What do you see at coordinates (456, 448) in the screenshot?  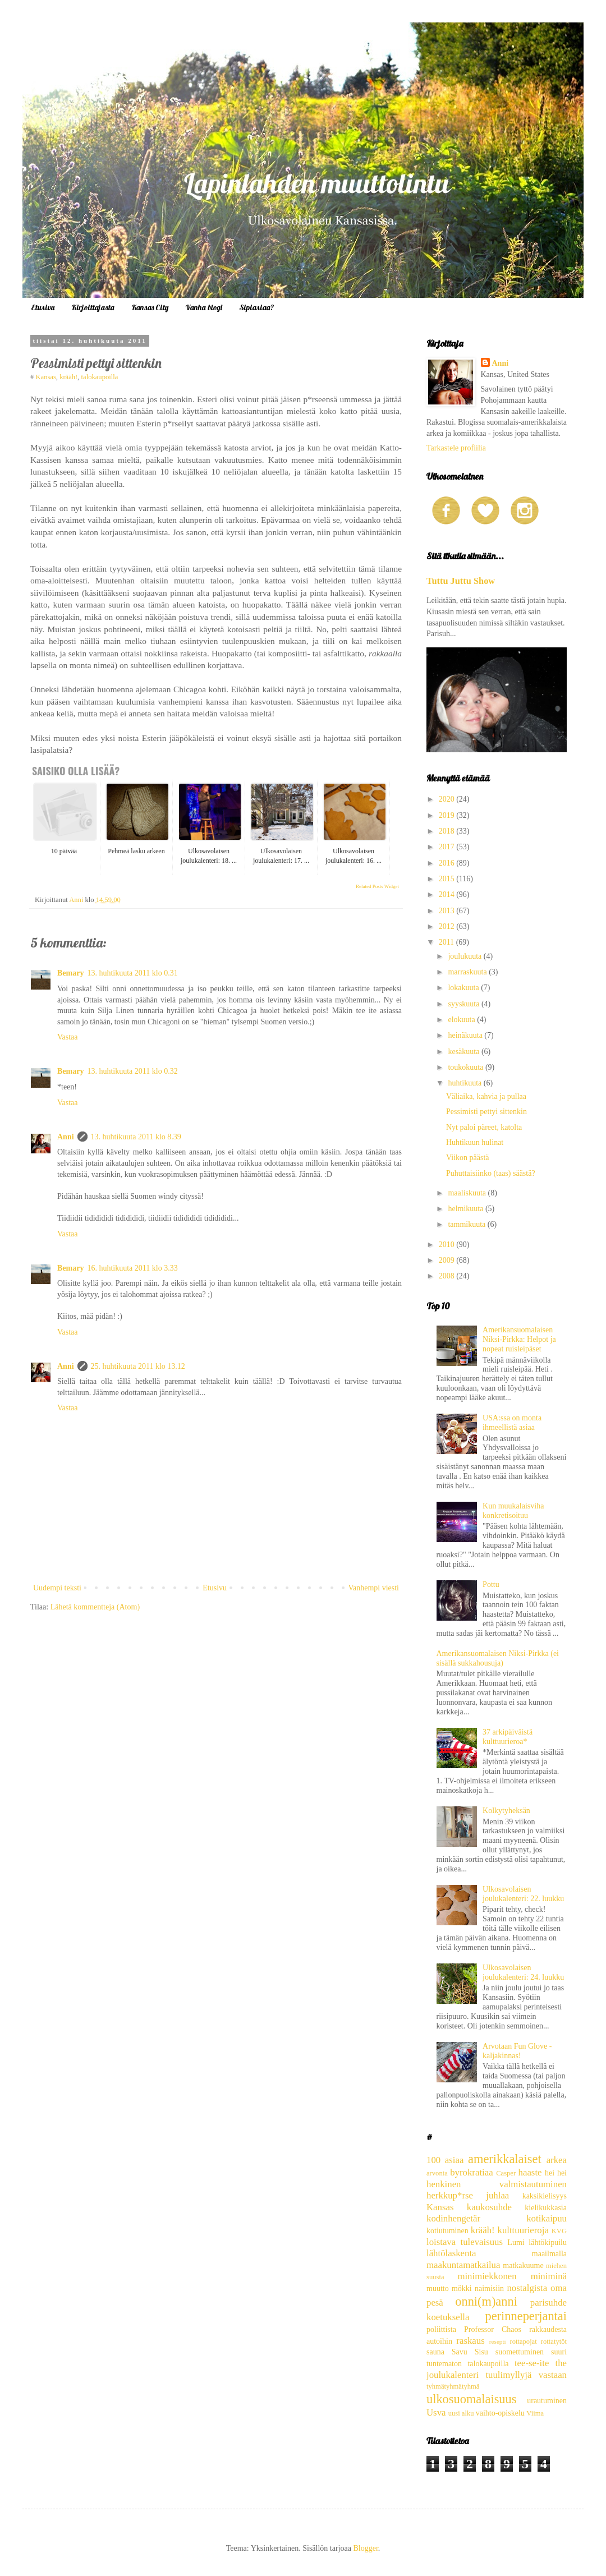 I see `Tarkastele profiilia` at bounding box center [456, 448].